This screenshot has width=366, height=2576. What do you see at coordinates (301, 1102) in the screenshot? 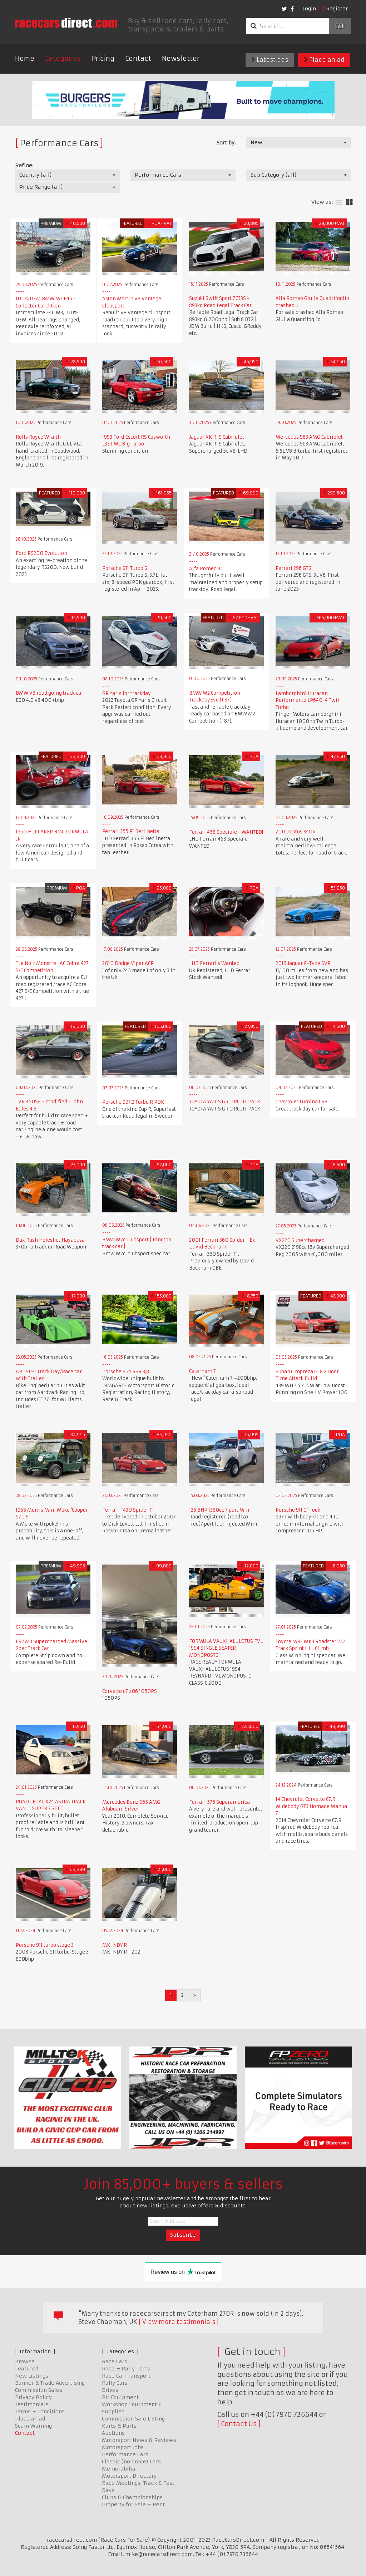
I see `Chevrolet Lumina CR8` at bounding box center [301, 1102].